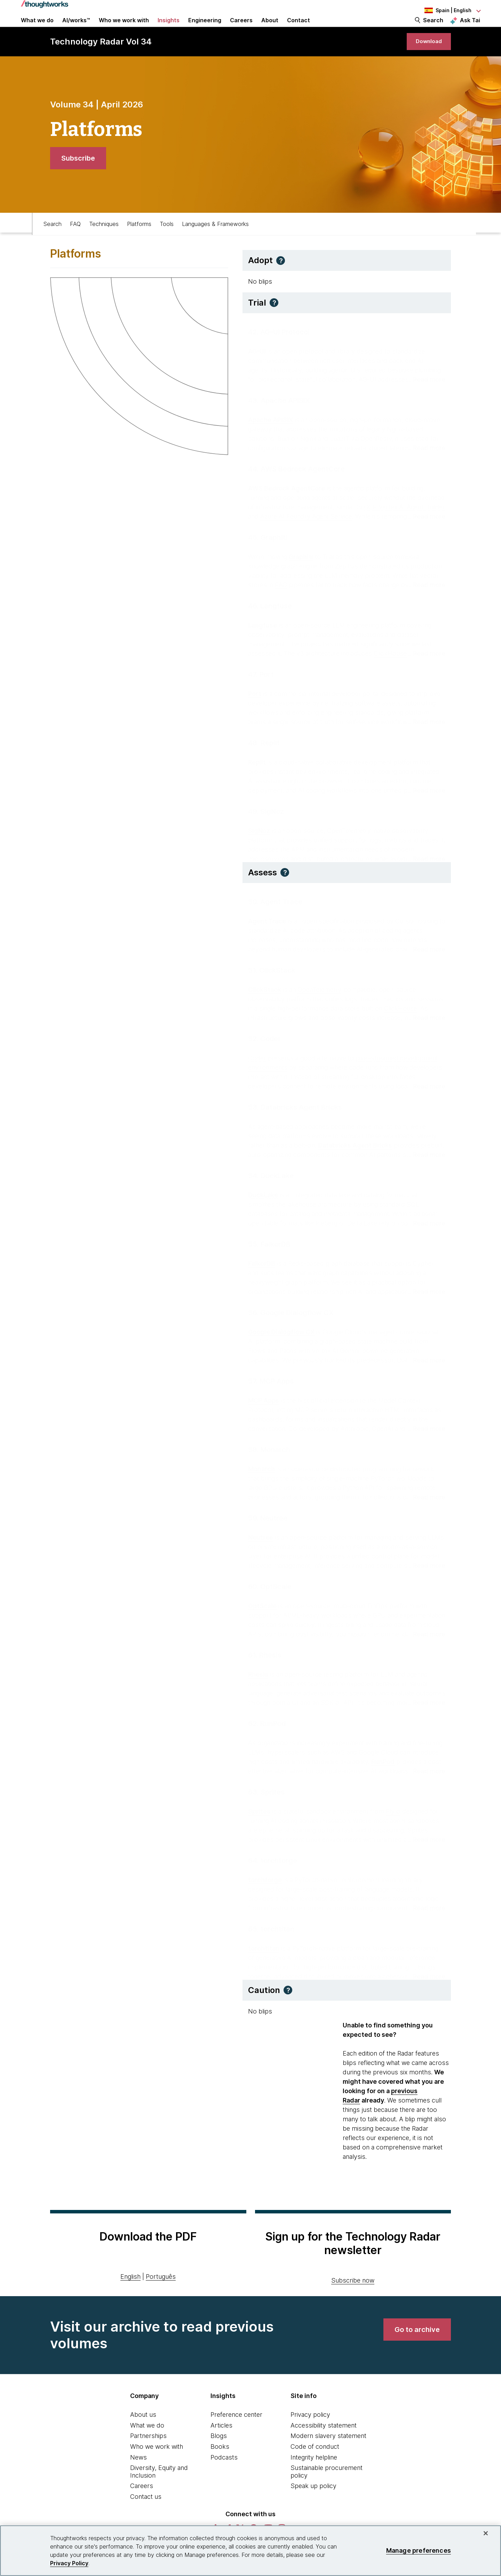 The width and height of the screenshot is (501, 2576). What do you see at coordinates (426, 1237) in the screenshot?
I see `[Read more about DuckLake]` at bounding box center [426, 1237].